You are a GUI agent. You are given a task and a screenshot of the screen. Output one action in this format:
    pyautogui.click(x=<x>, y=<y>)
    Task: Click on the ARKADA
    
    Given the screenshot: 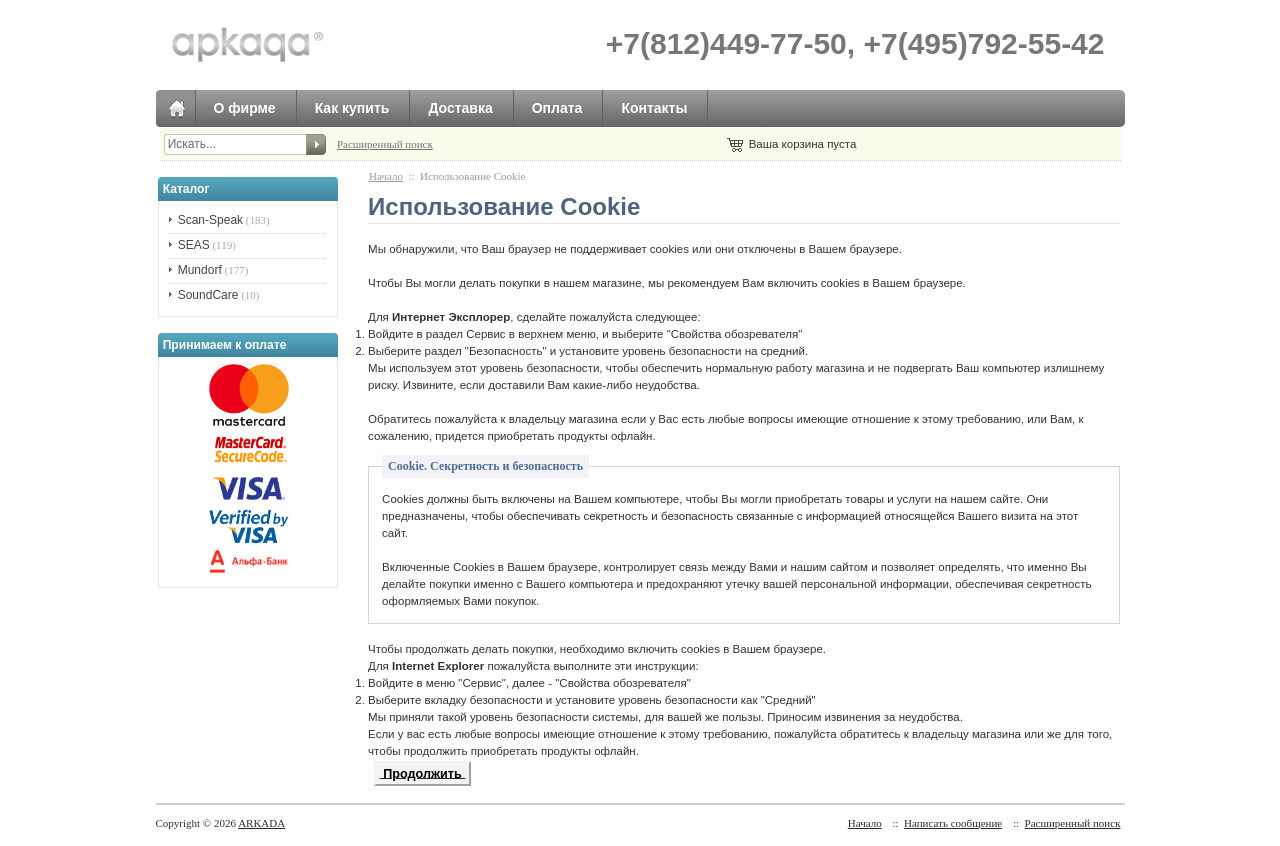 What is the action you would take?
    pyautogui.click(x=261, y=823)
    